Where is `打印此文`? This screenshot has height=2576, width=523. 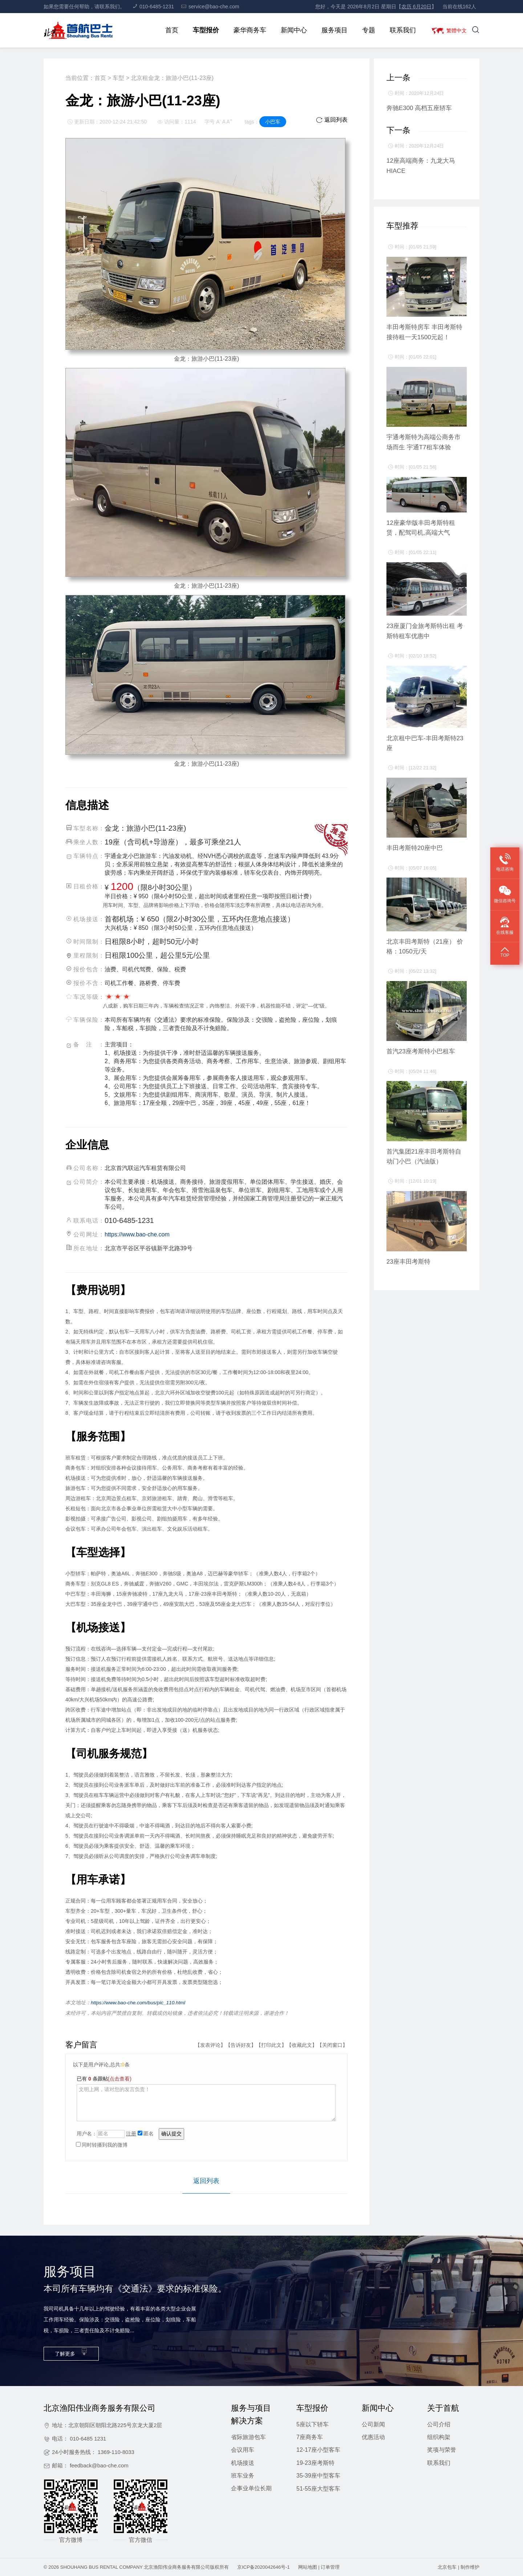 打印此文 is located at coordinates (271, 2045).